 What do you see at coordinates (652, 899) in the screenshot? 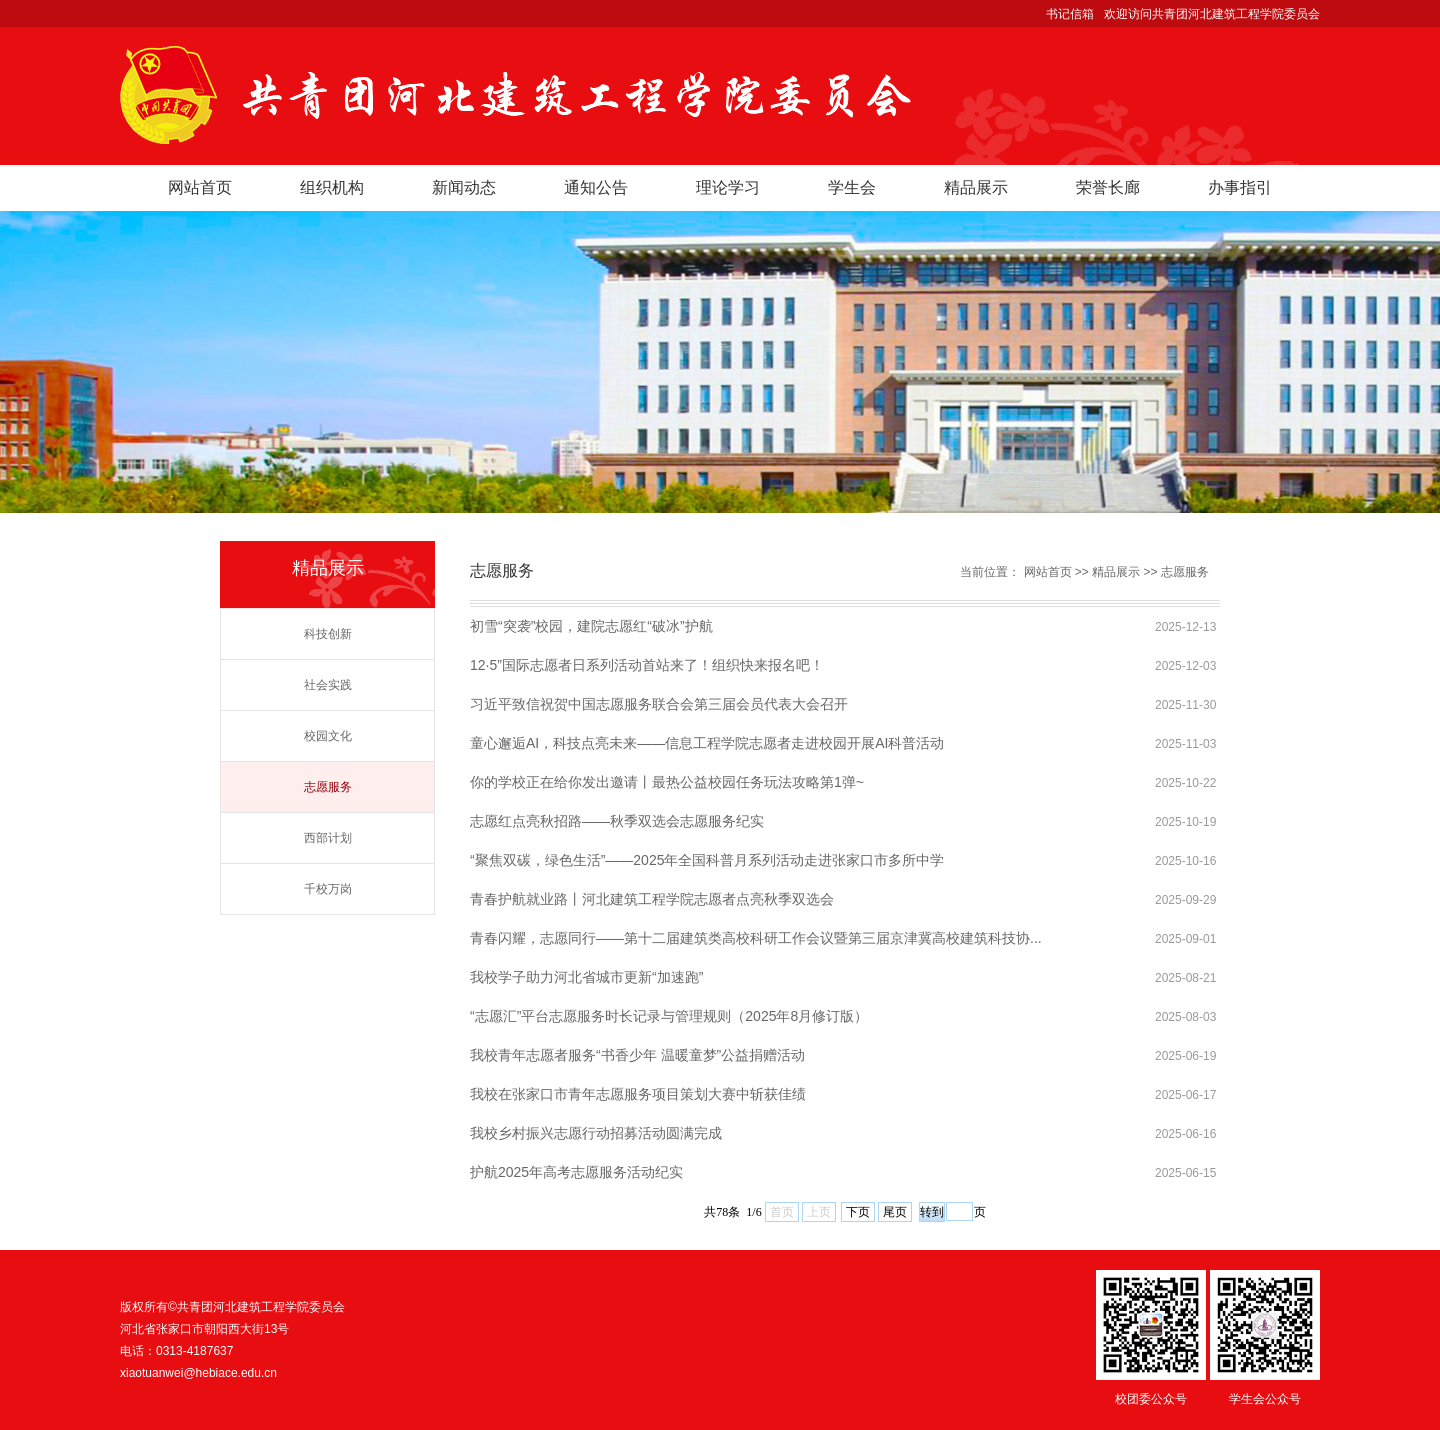
I see `青春护航就业路丨河北建筑工程学院志愿者点亮秋季双选会` at bounding box center [652, 899].